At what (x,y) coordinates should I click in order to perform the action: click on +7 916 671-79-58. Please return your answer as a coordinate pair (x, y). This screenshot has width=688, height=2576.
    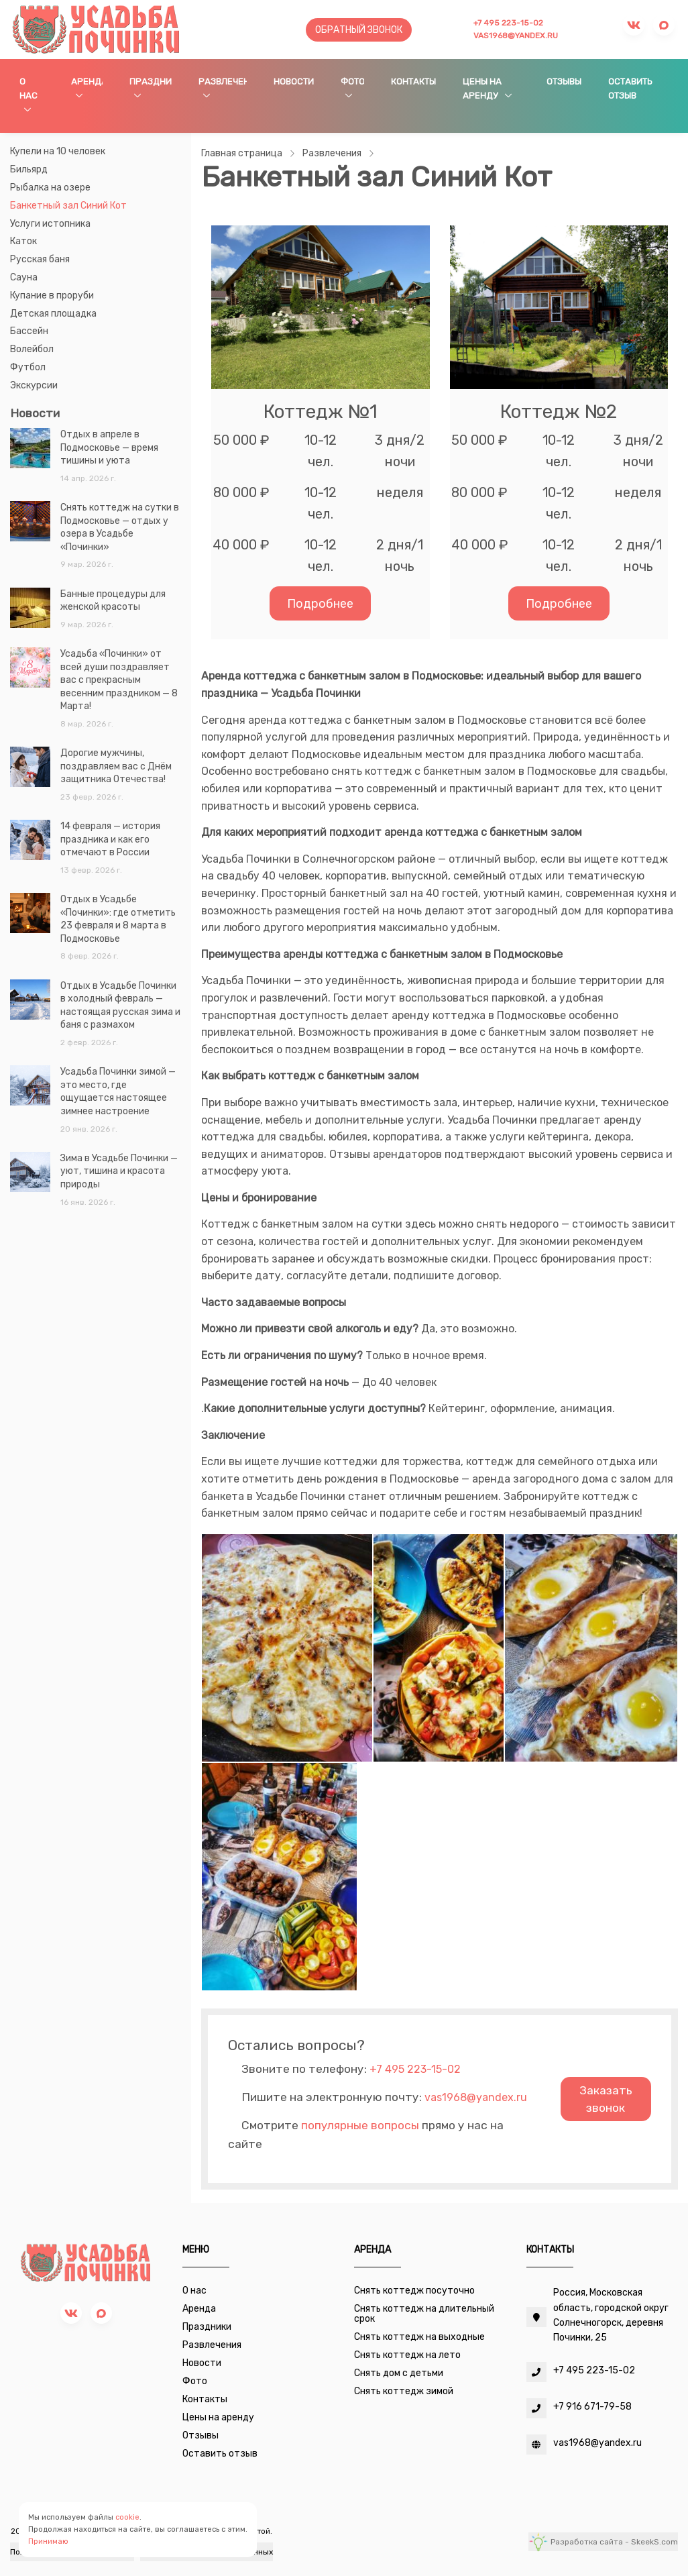
    Looking at the image, I should click on (592, 2406).